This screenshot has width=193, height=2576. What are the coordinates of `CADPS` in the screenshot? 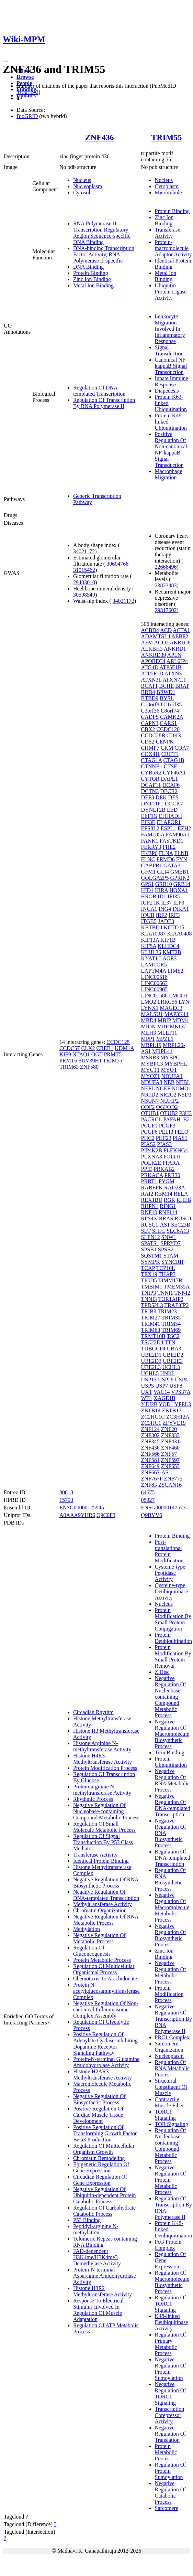 It's located at (150, 717).